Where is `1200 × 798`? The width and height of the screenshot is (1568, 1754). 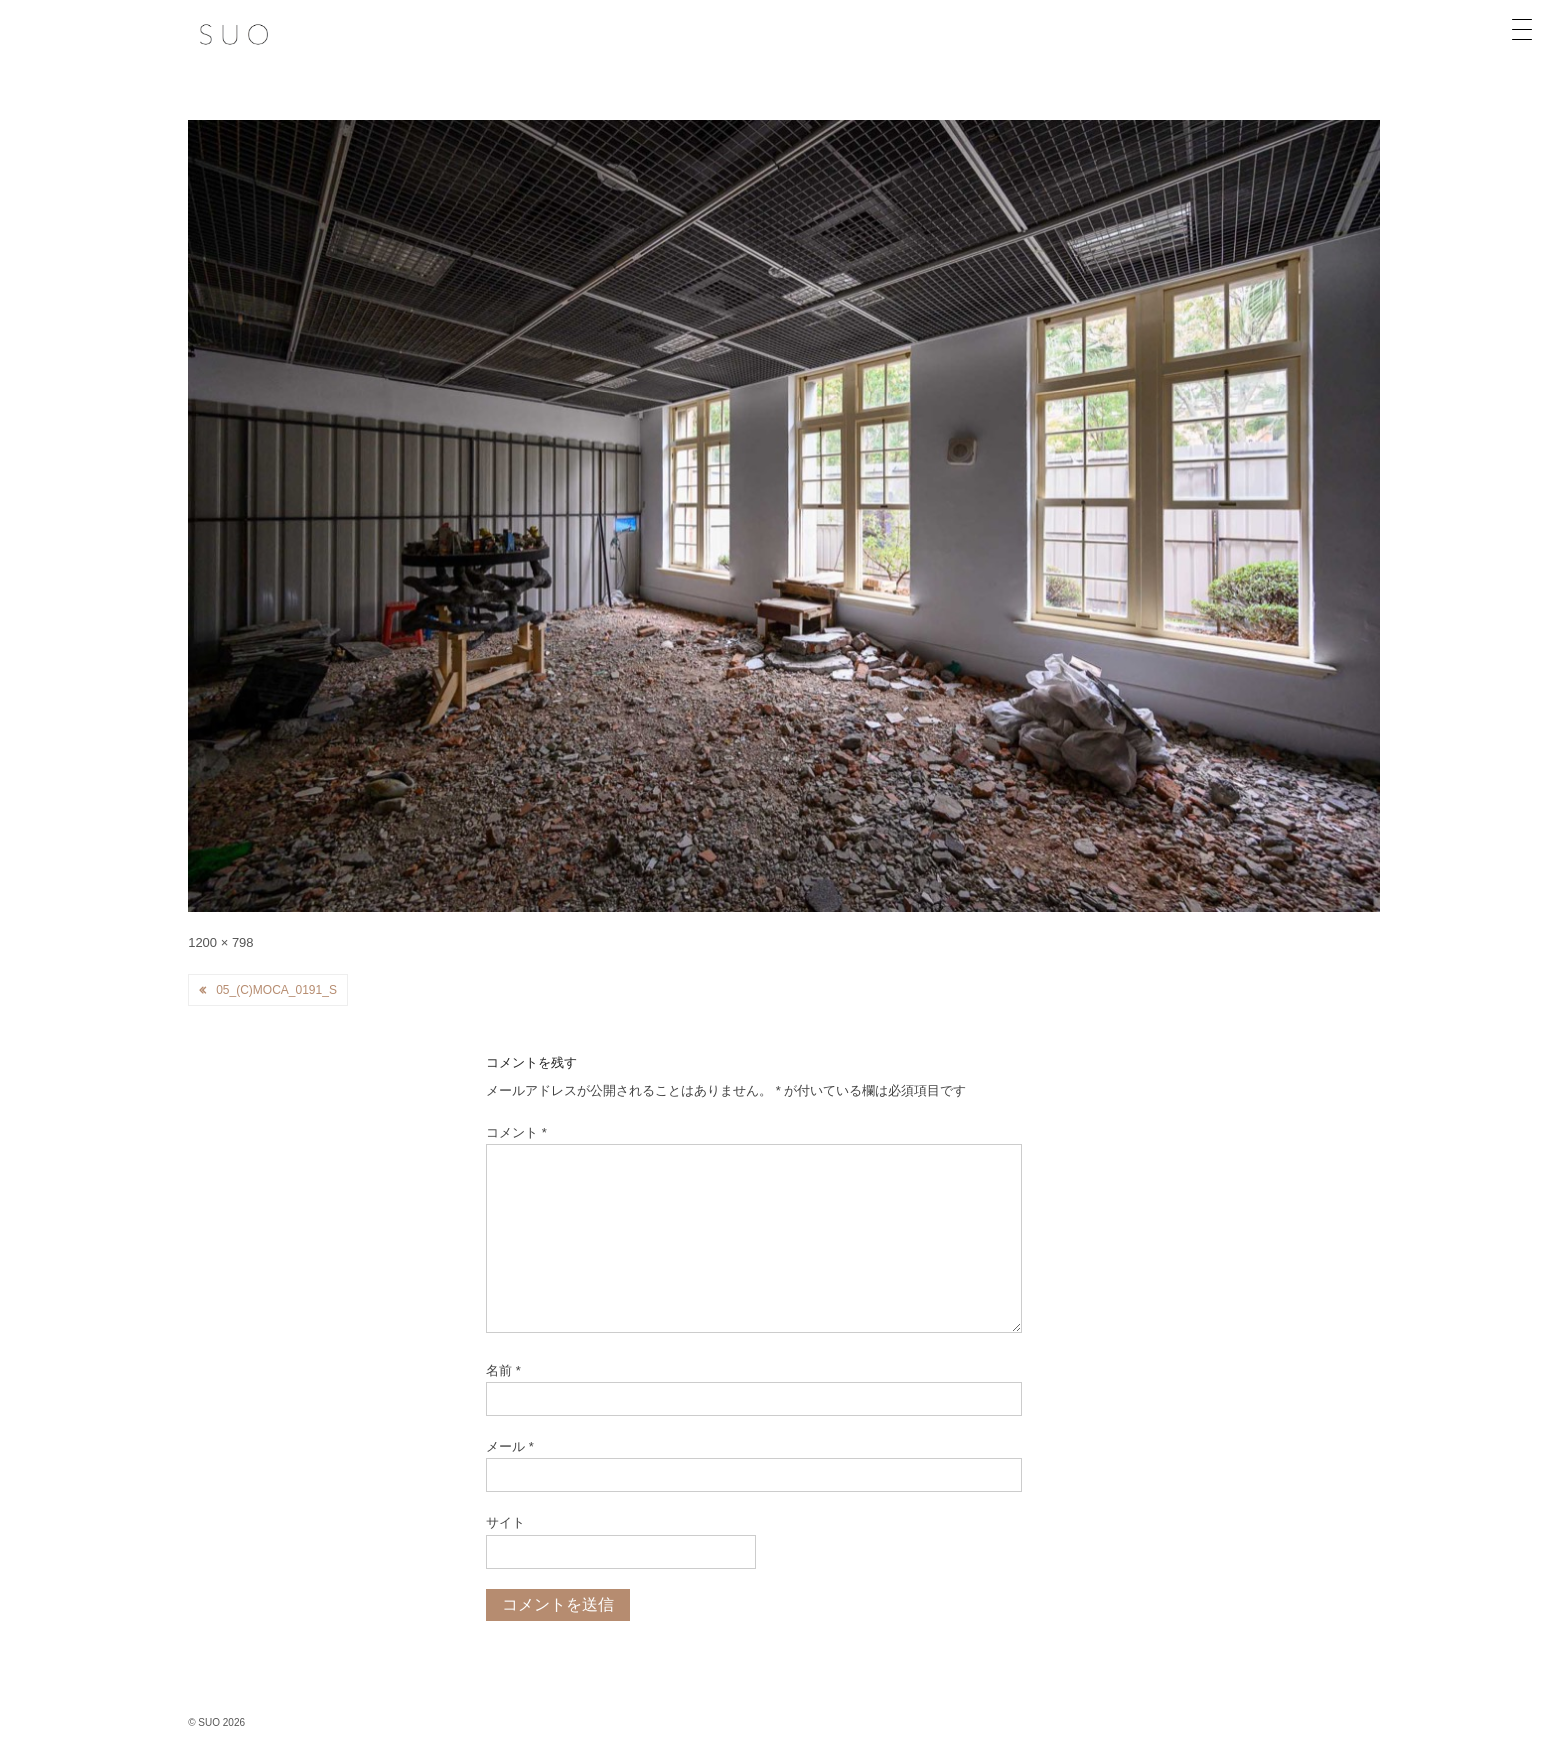 1200 × 798 is located at coordinates (220, 942).